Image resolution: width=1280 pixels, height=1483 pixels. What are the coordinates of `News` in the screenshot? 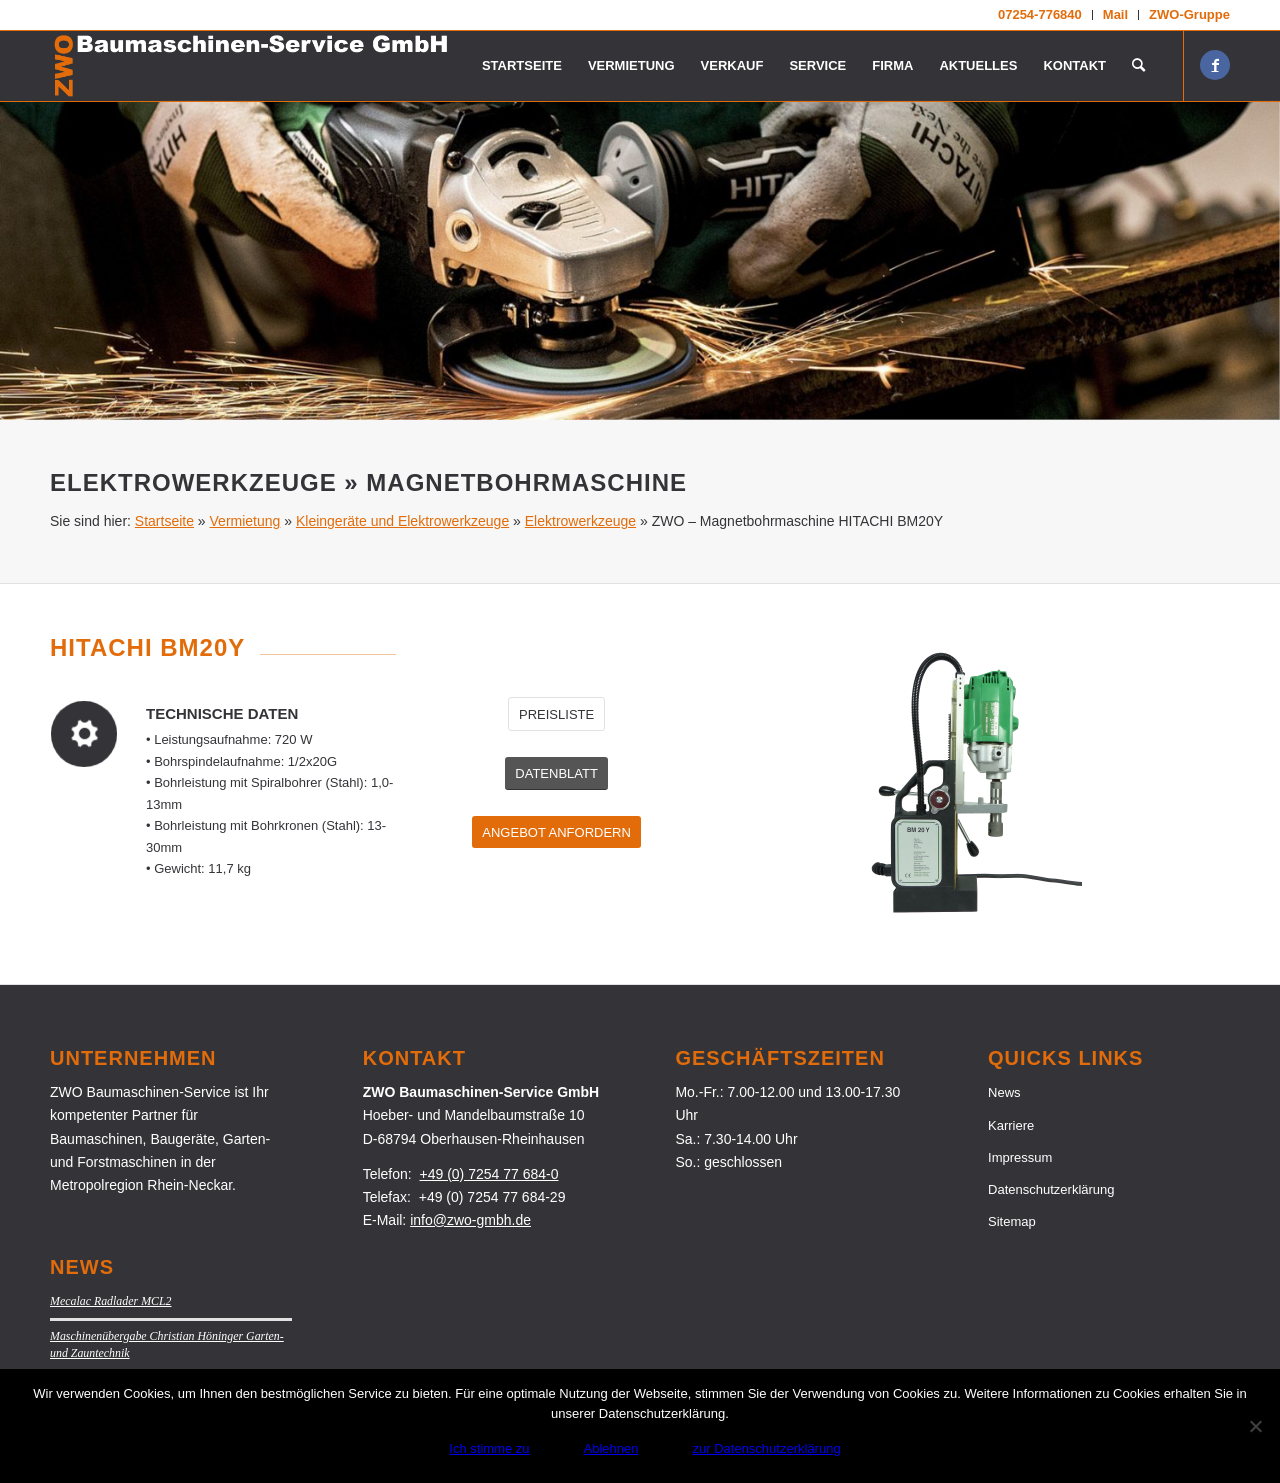 It's located at (1004, 1092).